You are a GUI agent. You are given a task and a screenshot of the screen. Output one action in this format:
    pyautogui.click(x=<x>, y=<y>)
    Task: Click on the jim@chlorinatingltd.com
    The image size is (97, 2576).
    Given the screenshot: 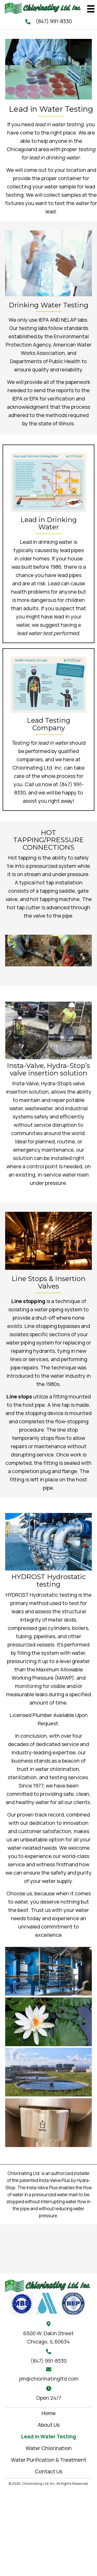 What is the action you would take?
    pyautogui.click(x=48, y=2378)
    